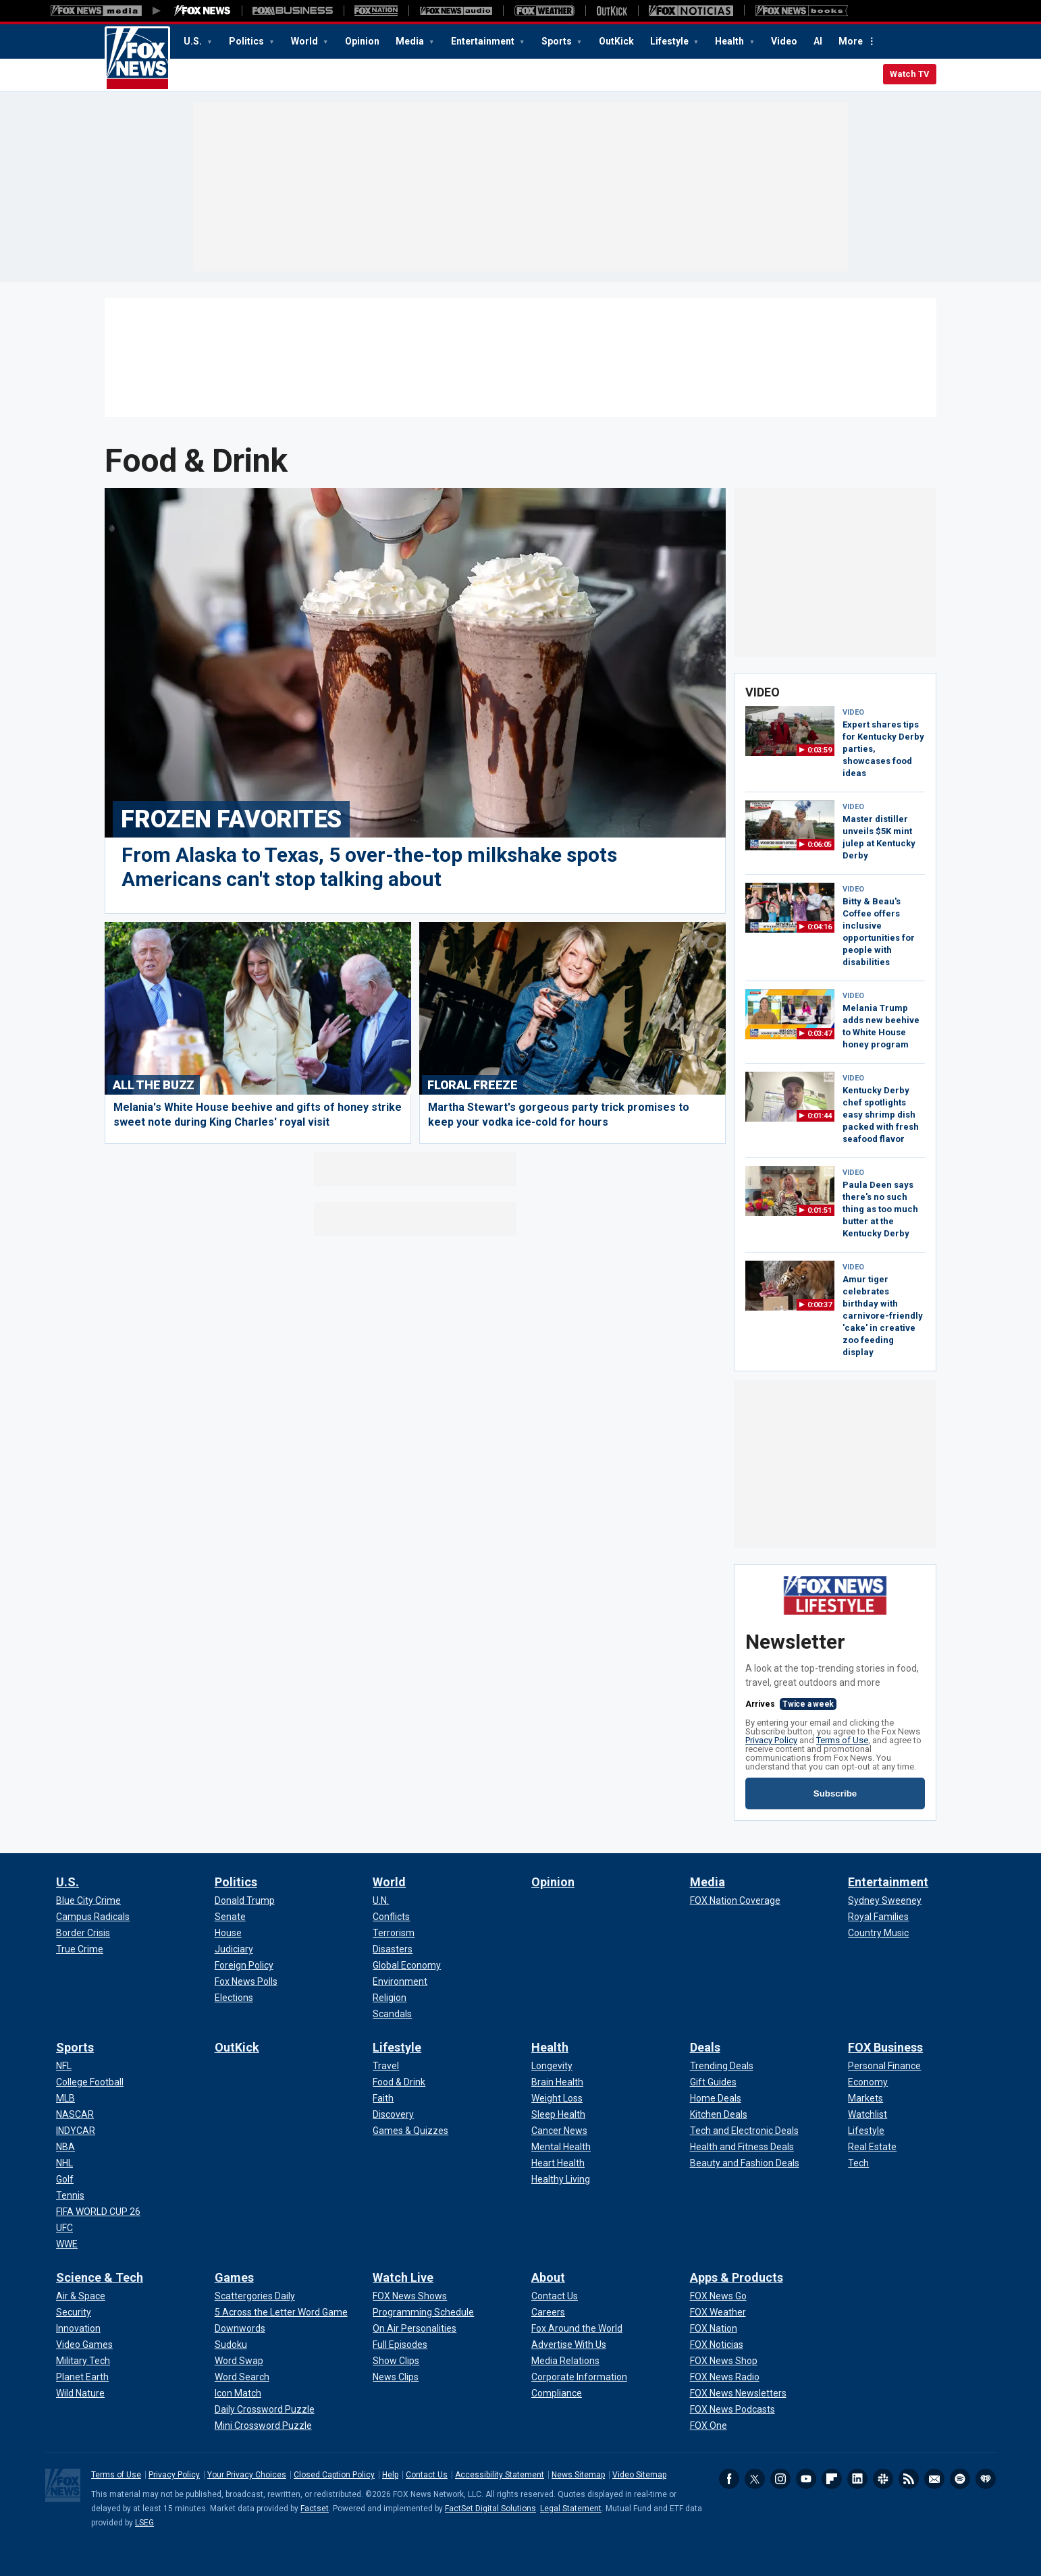  I want to click on Help, so click(390, 2474).